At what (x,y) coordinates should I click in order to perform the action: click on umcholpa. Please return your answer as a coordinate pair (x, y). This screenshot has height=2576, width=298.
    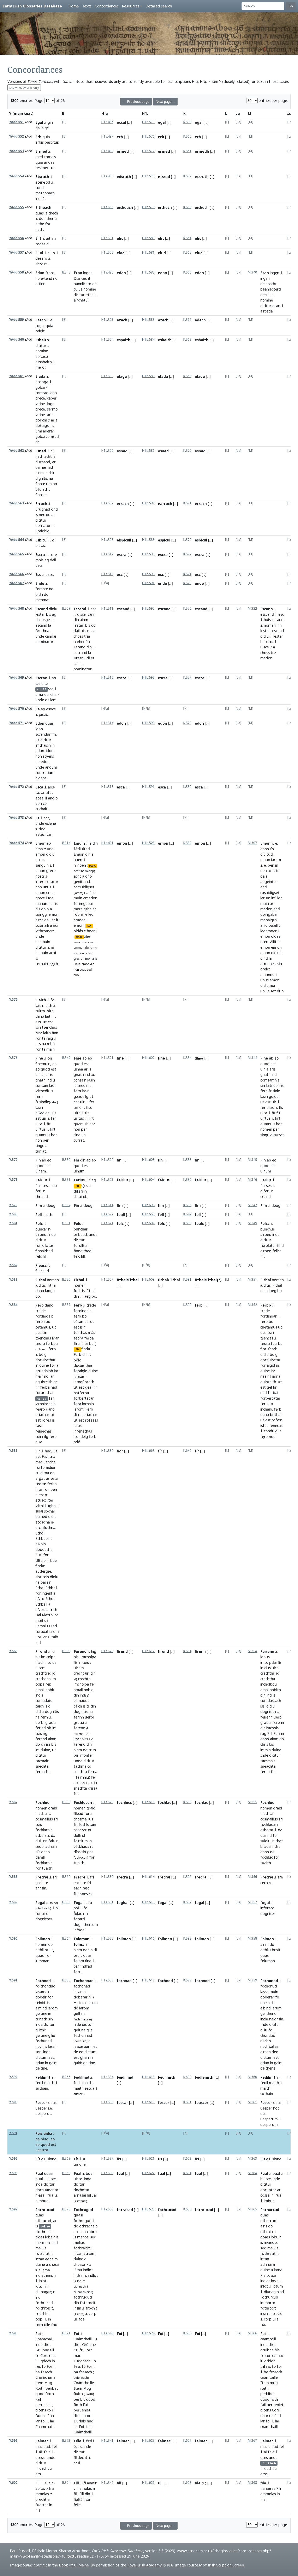
    Looking at the image, I should click on (87, 1656).